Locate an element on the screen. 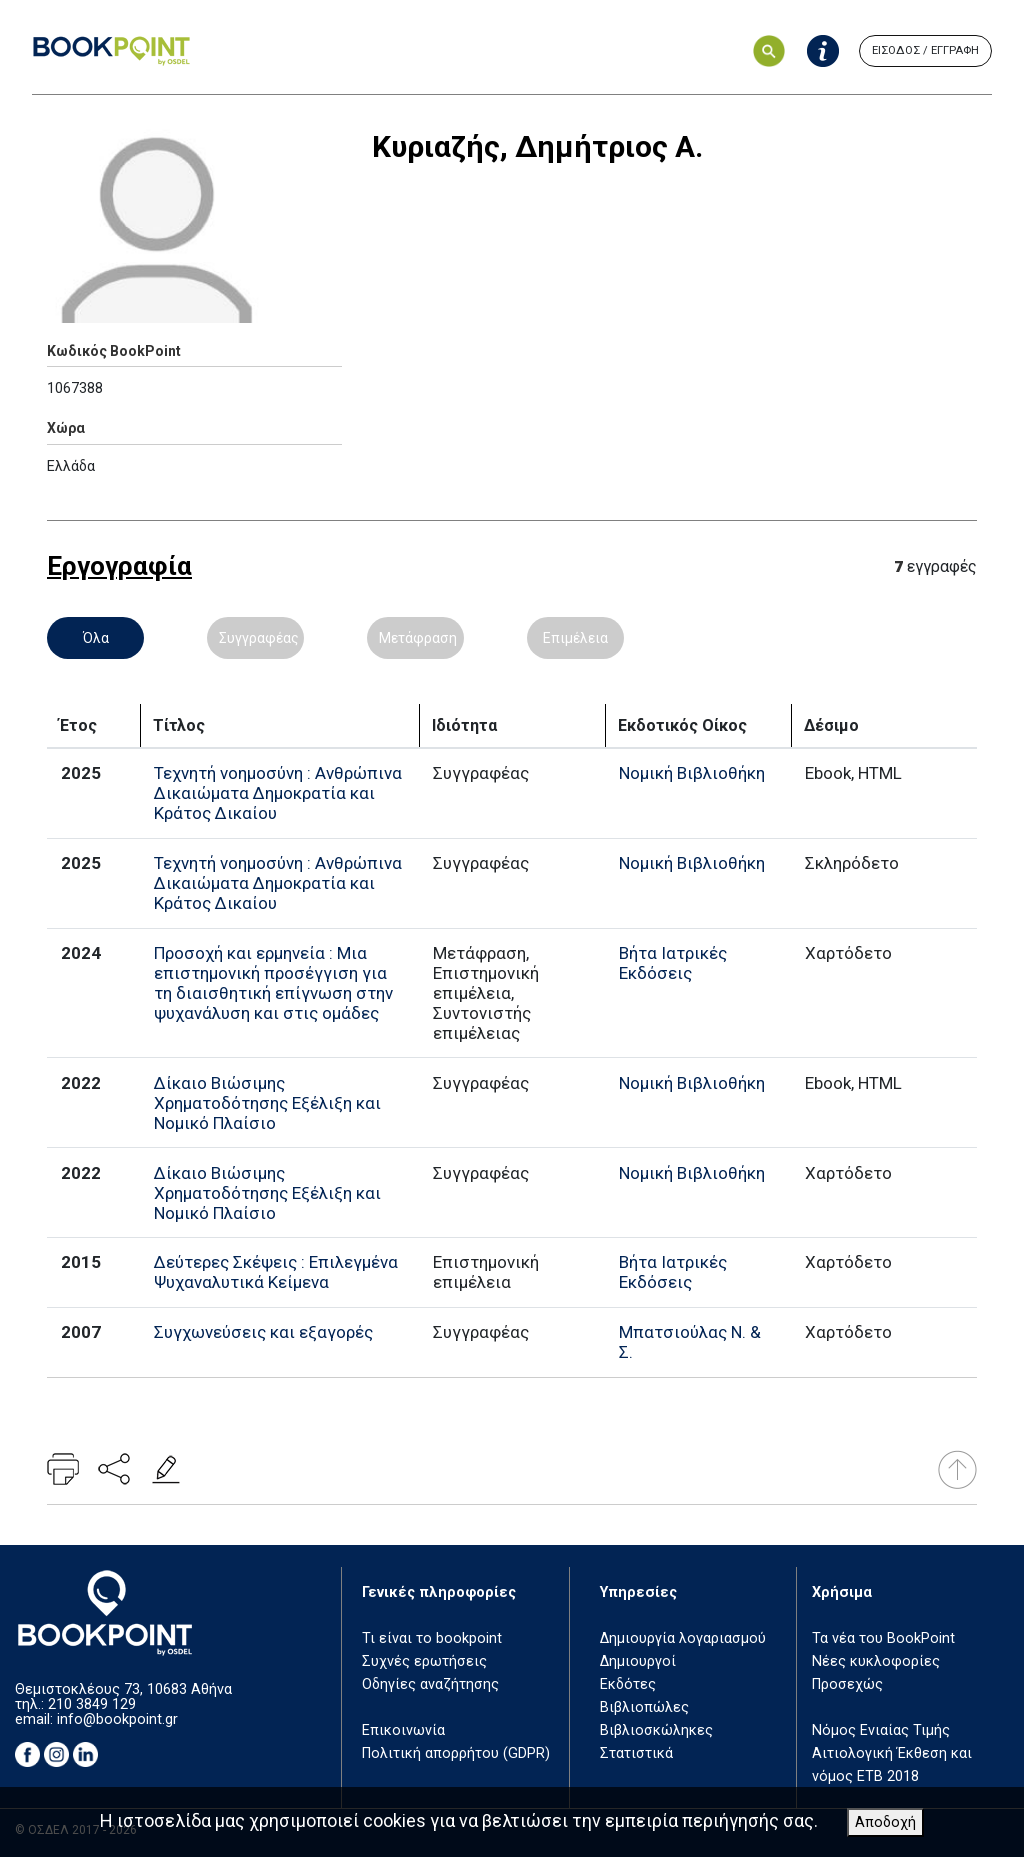 The height and width of the screenshot is (1857, 1024). info@bookpoint.gr is located at coordinates (117, 1719).